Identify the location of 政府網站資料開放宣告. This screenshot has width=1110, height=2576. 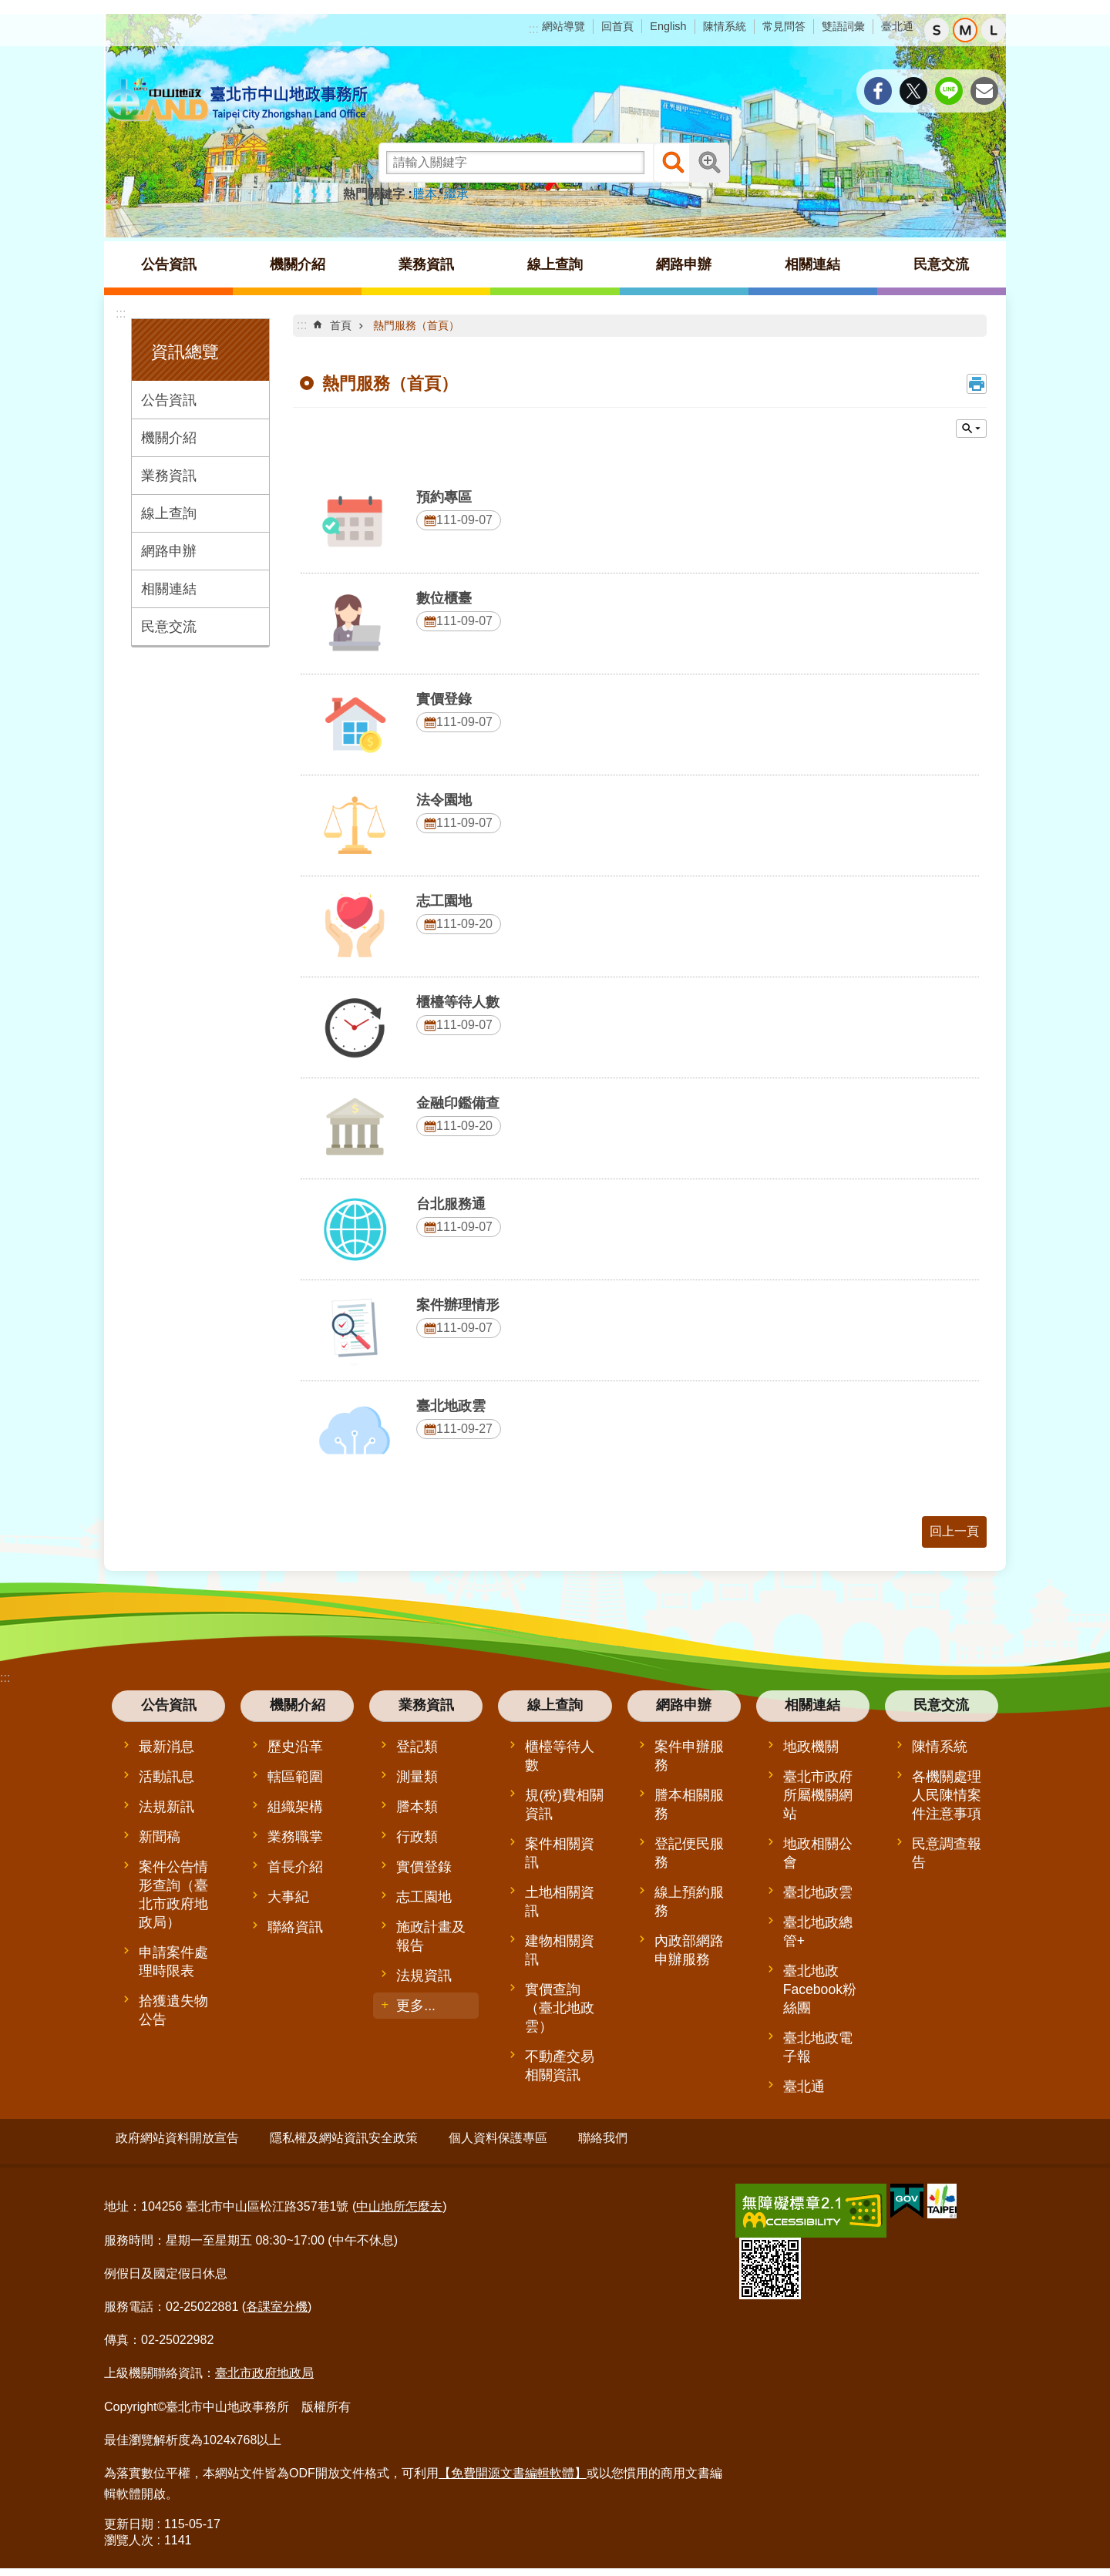
(177, 2137).